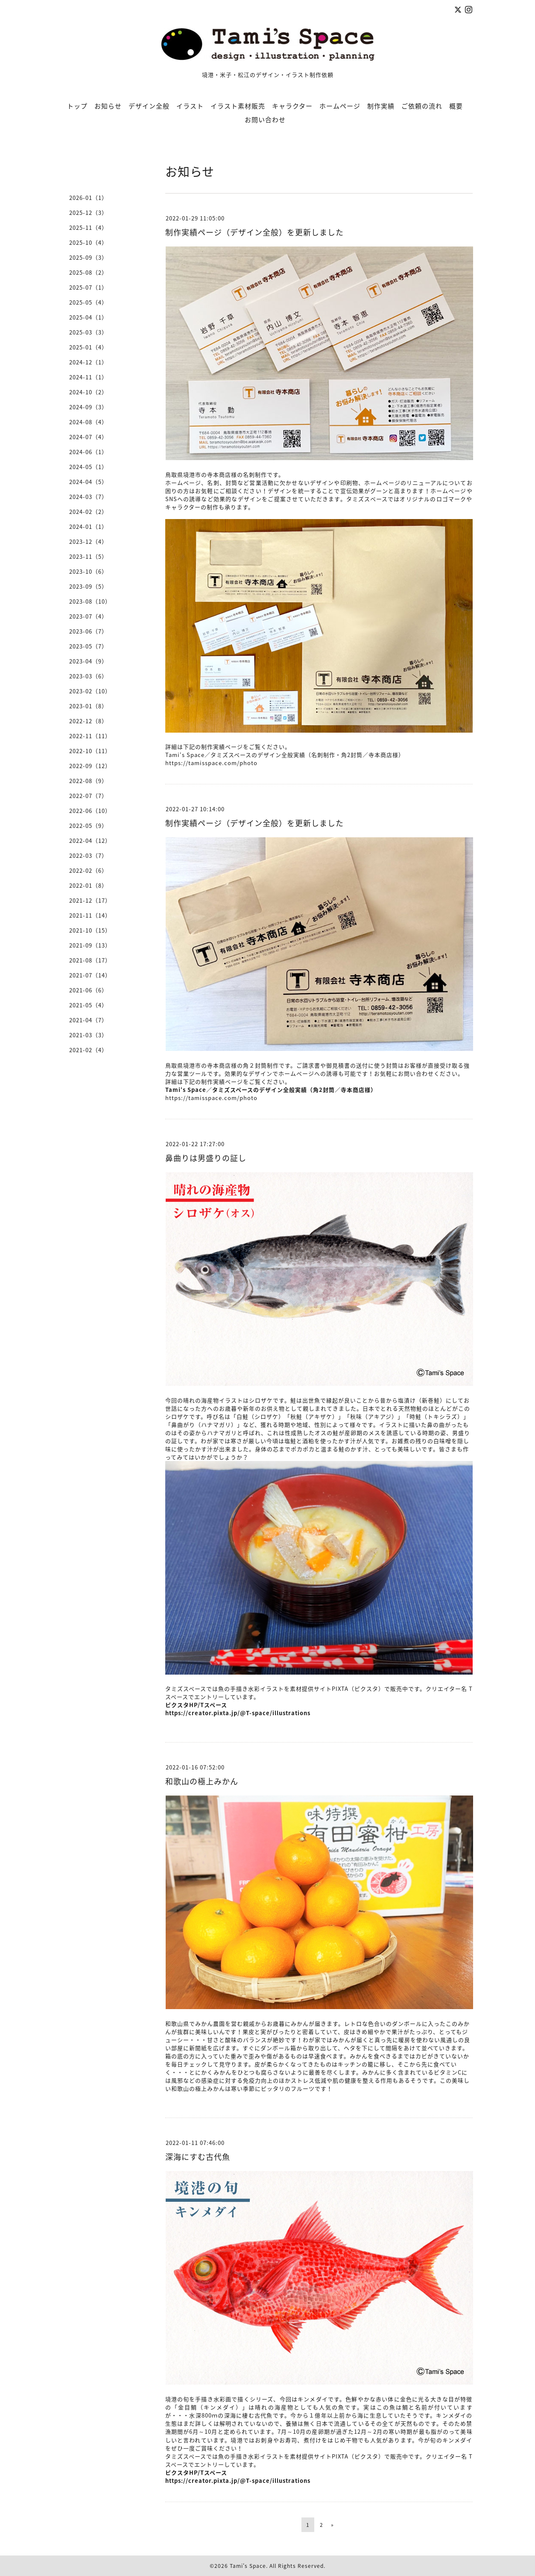 The image size is (535, 2576). Describe the element at coordinates (90, 960) in the screenshot. I see `2021-08（17）` at that location.